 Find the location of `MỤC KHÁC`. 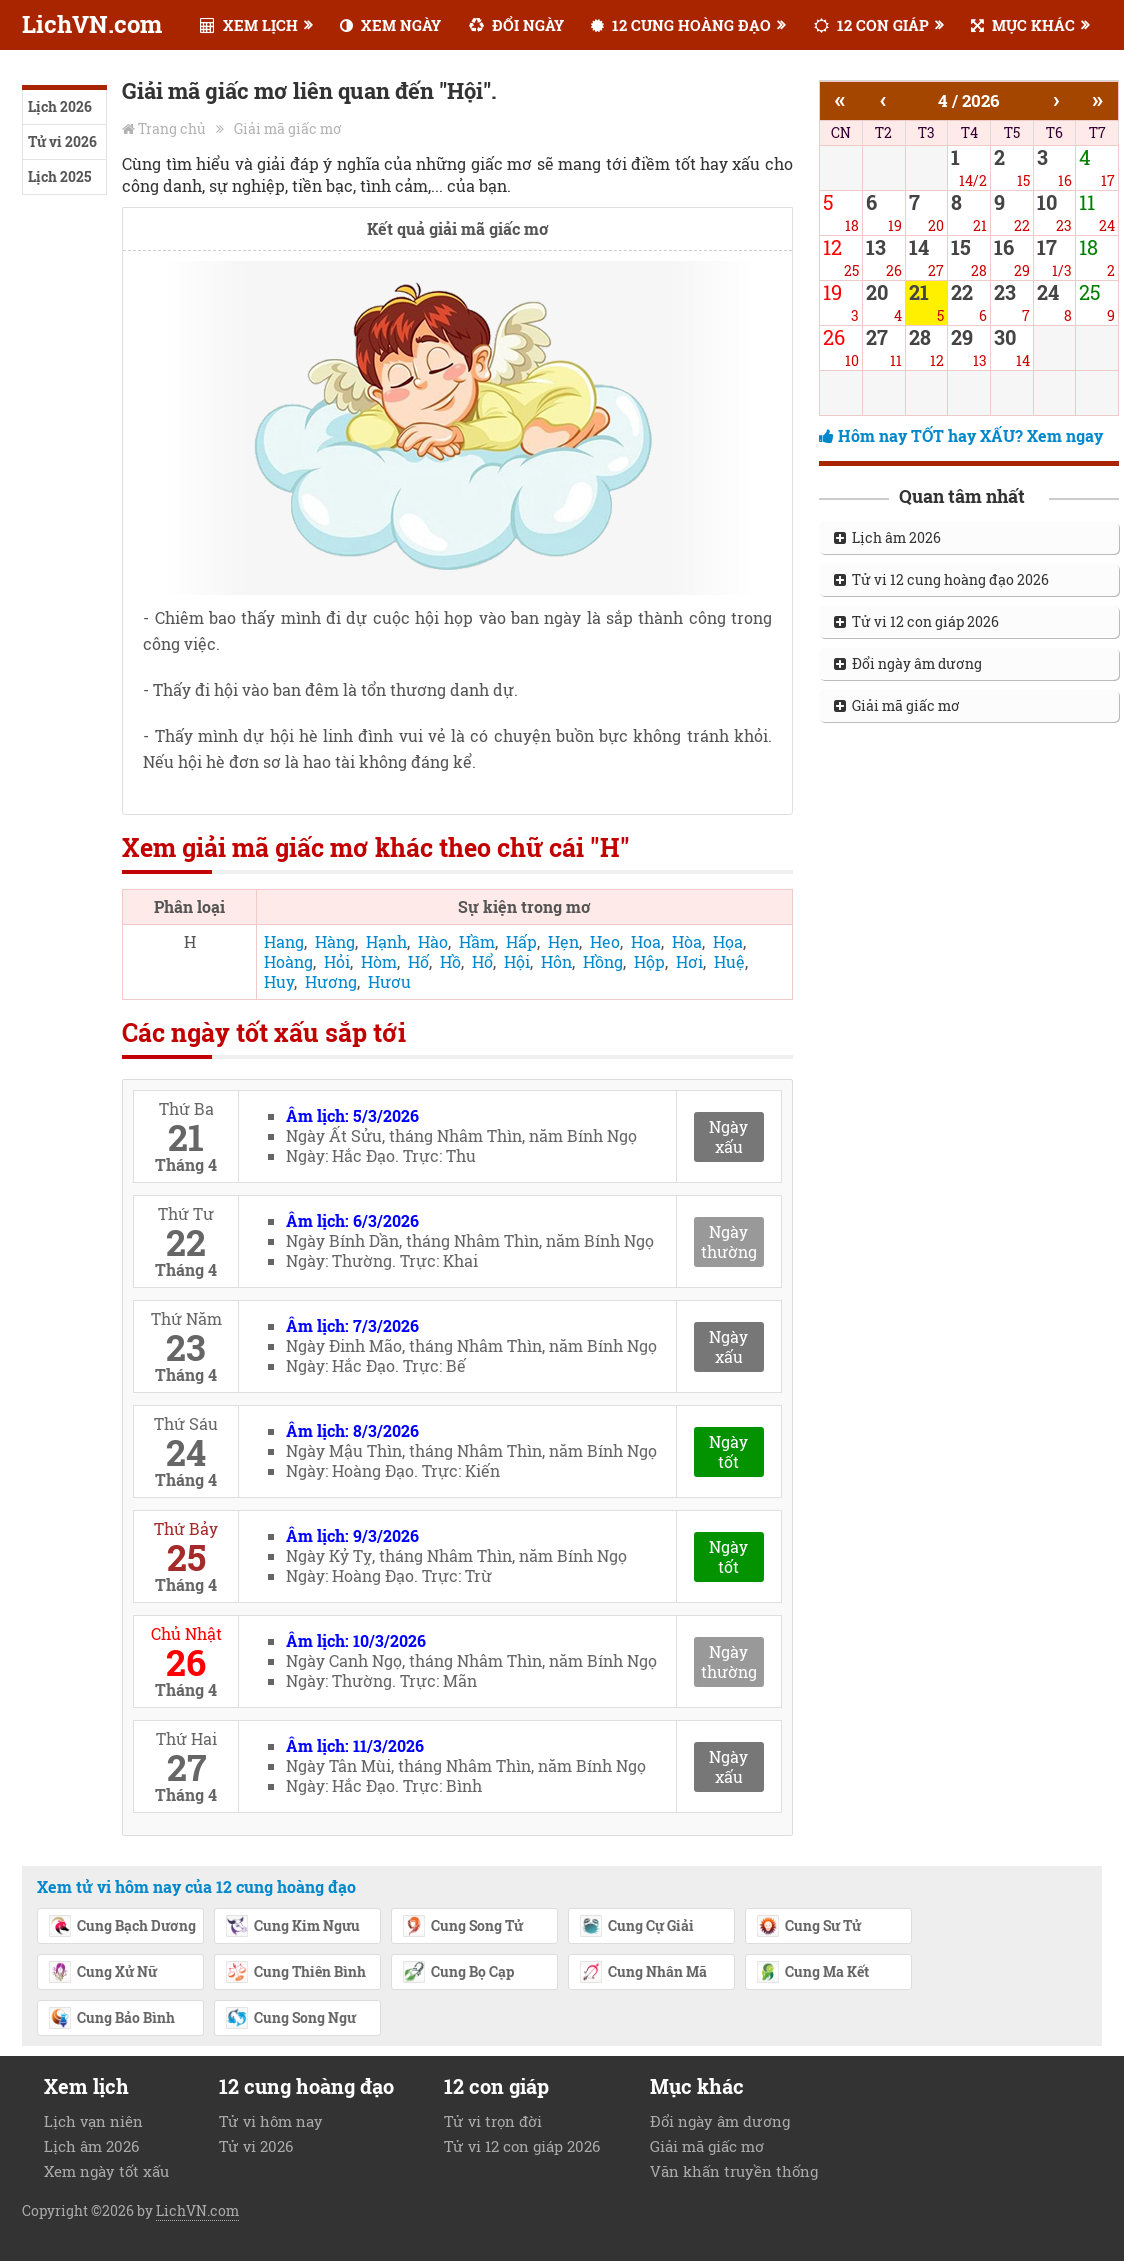

MỤC KHÁC is located at coordinates (1023, 25).